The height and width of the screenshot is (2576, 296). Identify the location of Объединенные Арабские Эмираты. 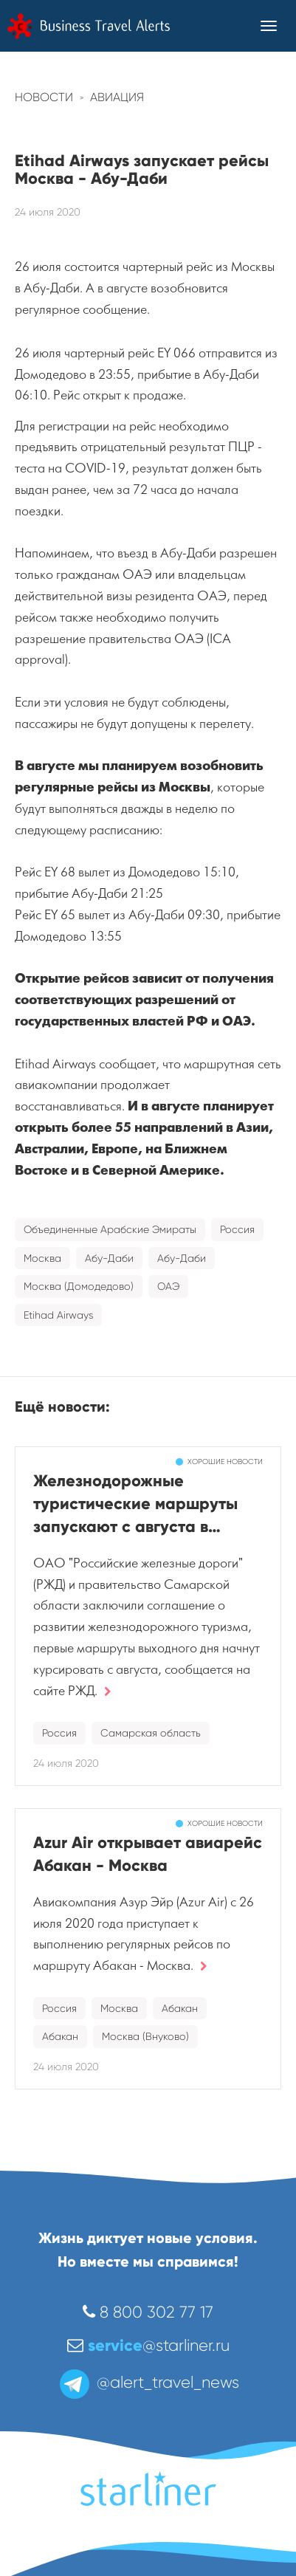
(110, 1229).